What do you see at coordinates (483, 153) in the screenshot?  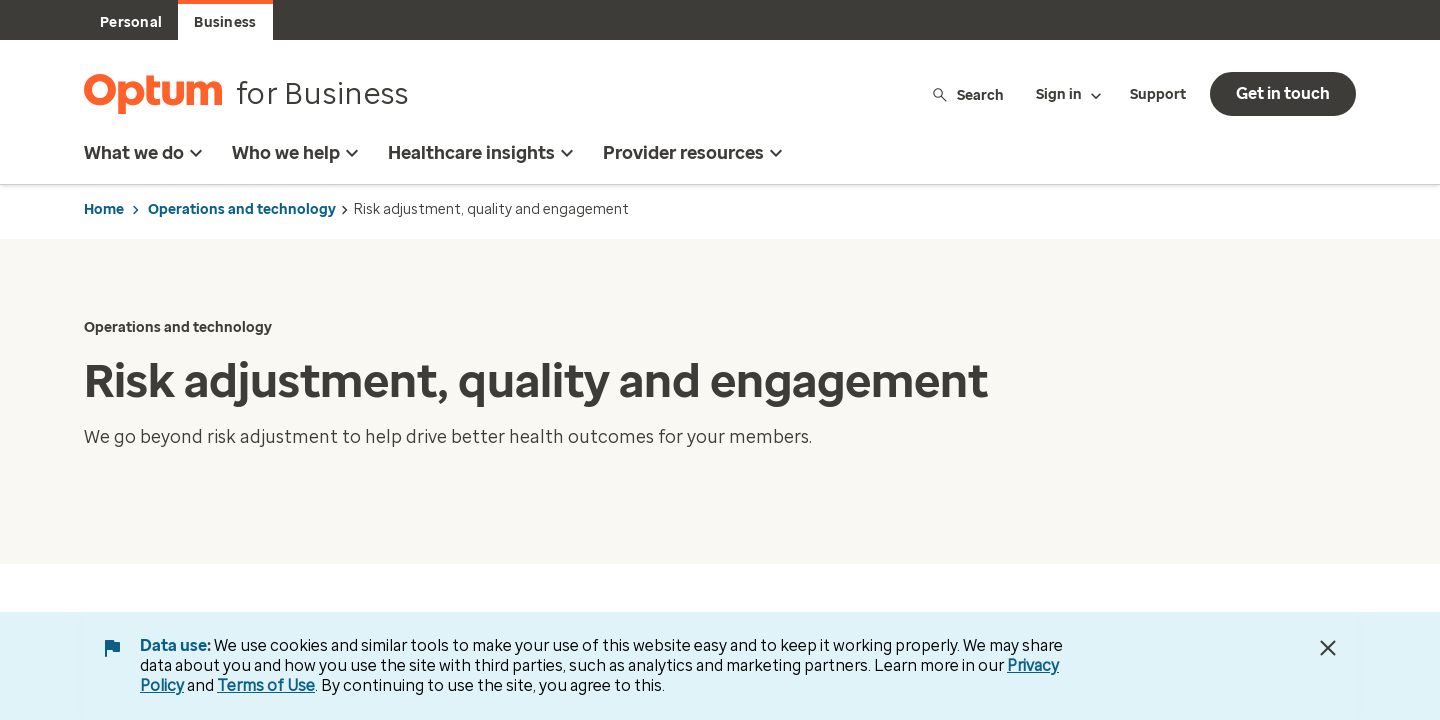 I see `Healthcare insights` at bounding box center [483, 153].